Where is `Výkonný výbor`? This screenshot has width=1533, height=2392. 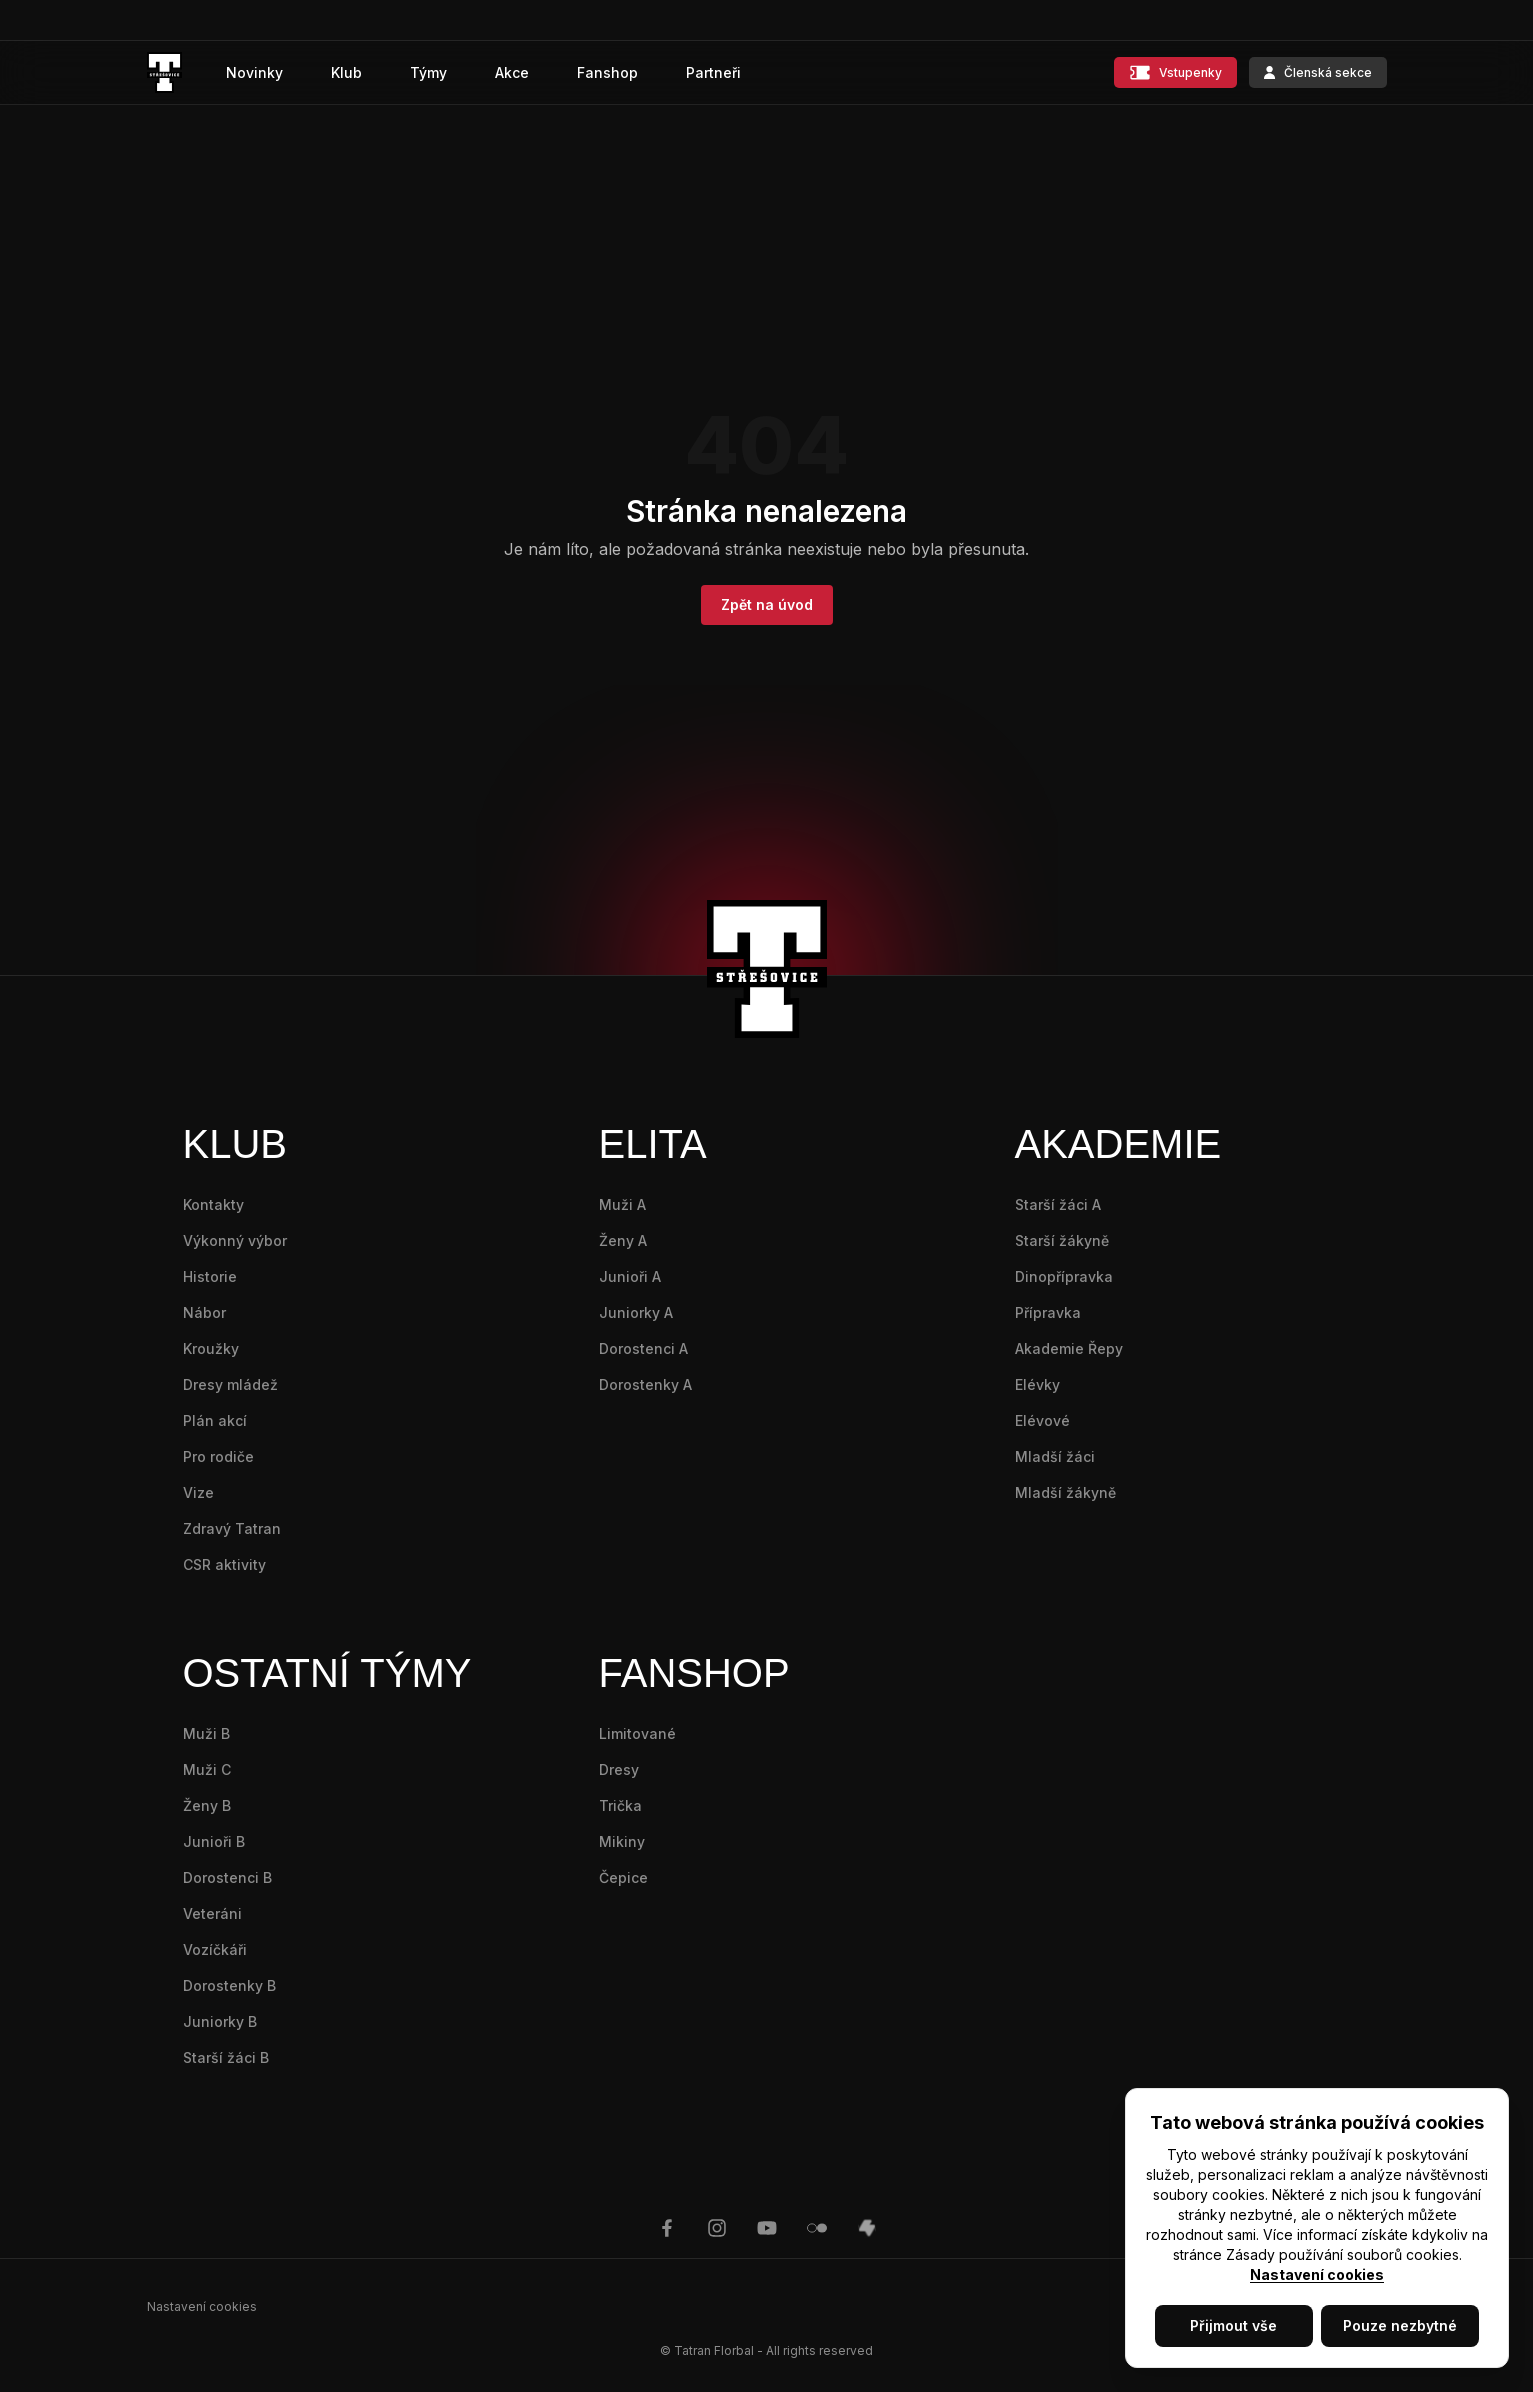
Výkonný výbor is located at coordinates (235, 1240).